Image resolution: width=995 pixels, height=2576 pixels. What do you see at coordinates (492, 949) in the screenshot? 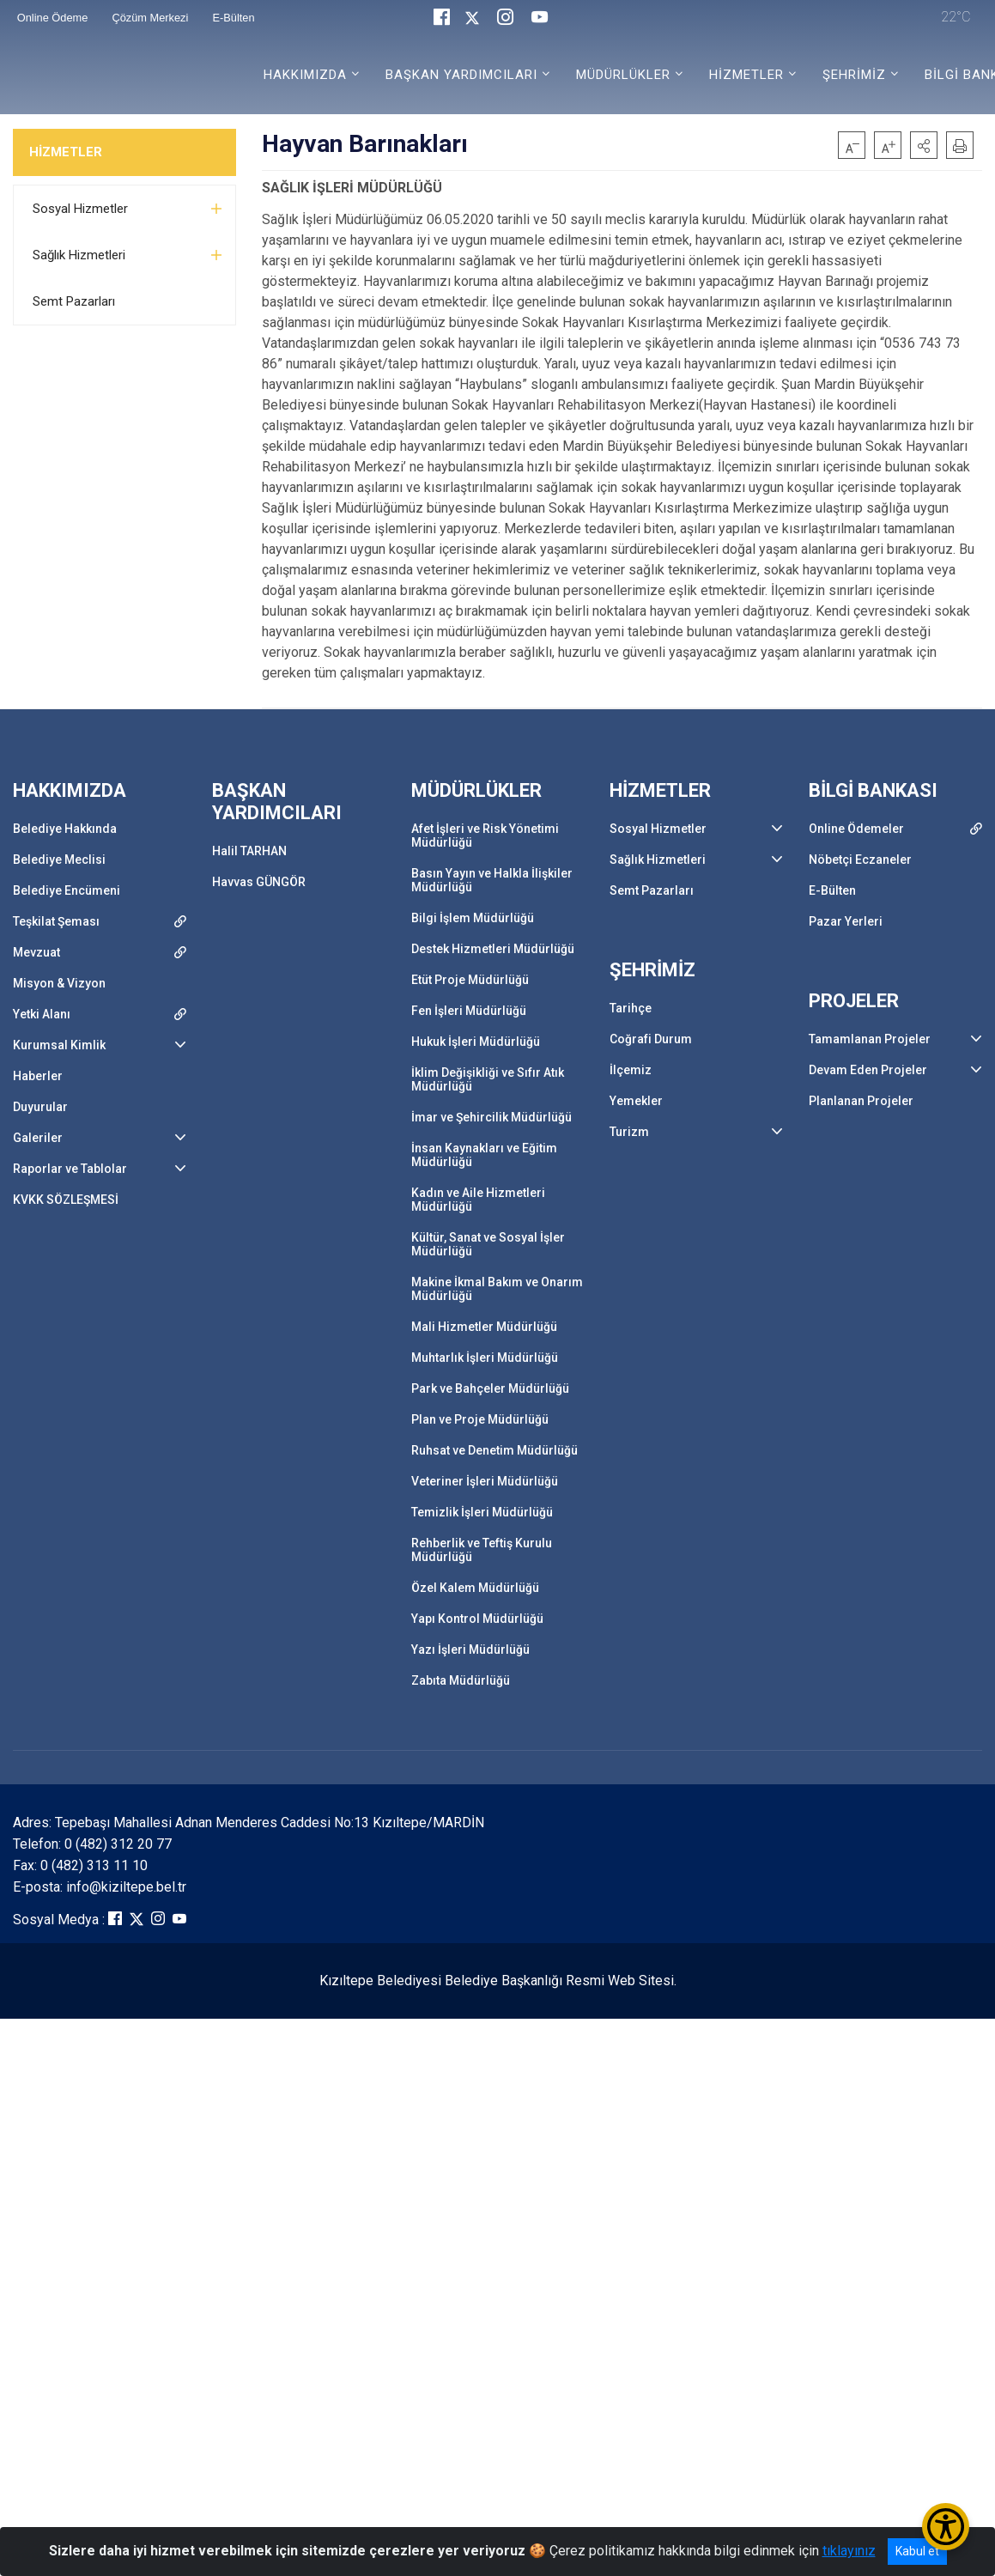
I see `Destek Hizmetleri Müdürlüğü` at bounding box center [492, 949].